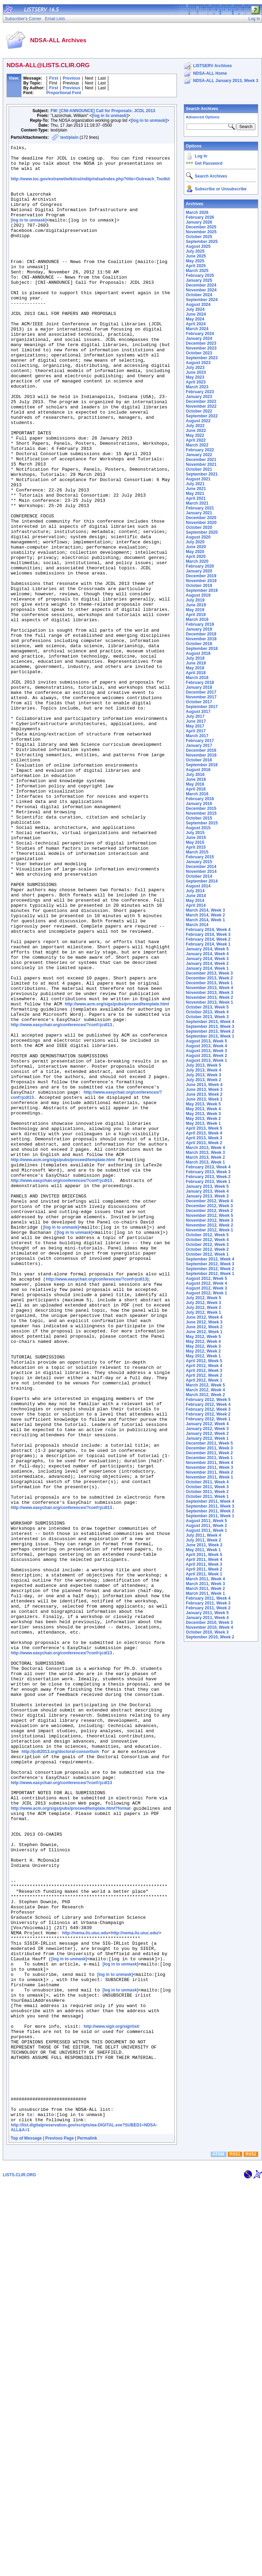  I want to click on http://jcdl2013.org/doctoral-consortium, so click(60, 2072).